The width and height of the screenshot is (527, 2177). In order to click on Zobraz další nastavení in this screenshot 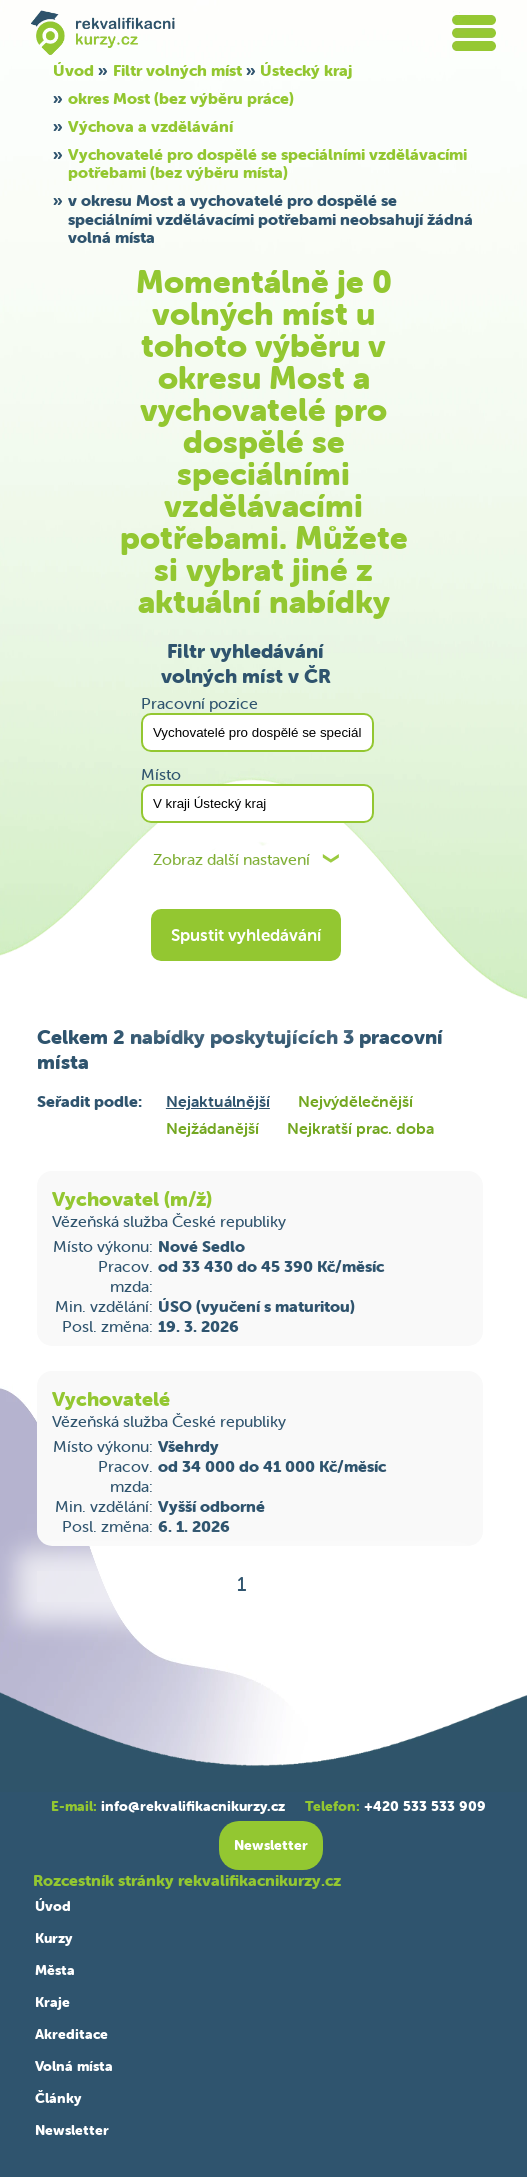, I will do `click(231, 859)`.